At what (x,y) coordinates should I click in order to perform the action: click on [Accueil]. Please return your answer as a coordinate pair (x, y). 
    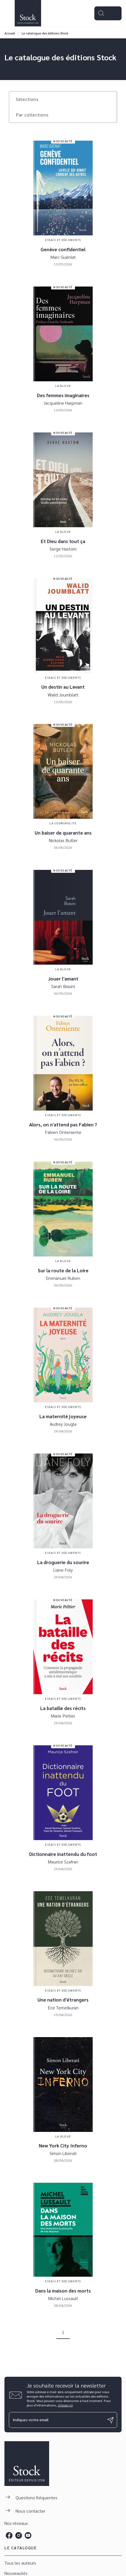
    Looking at the image, I should click on (27, 13).